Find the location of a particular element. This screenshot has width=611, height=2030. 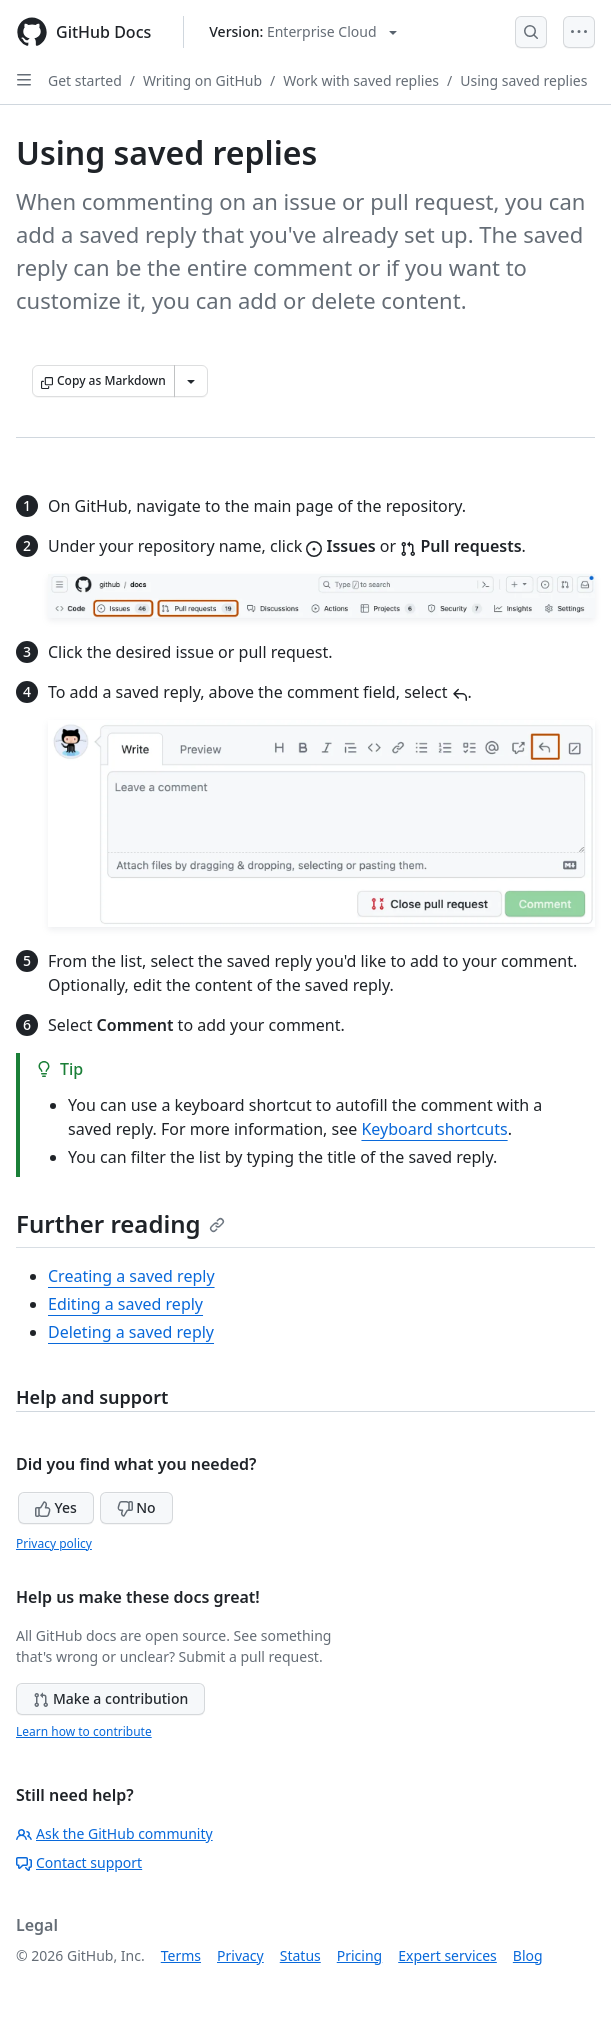

Creating a saved reply is located at coordinates (131, 1276).